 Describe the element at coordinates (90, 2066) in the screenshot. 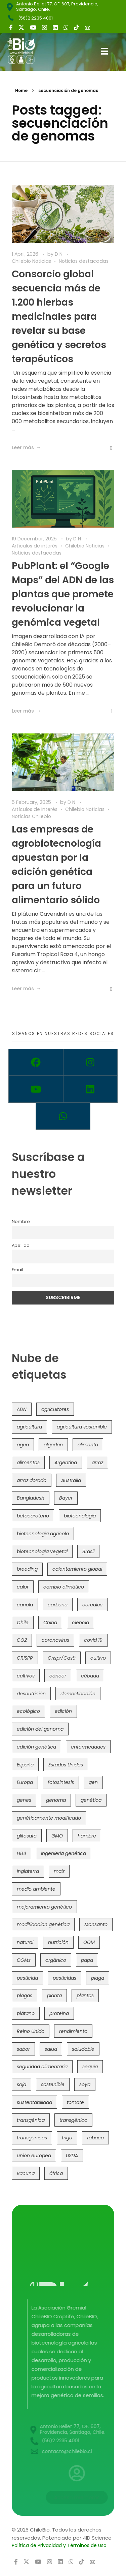

I see `sequía [sequía (235 items)]` at that location.